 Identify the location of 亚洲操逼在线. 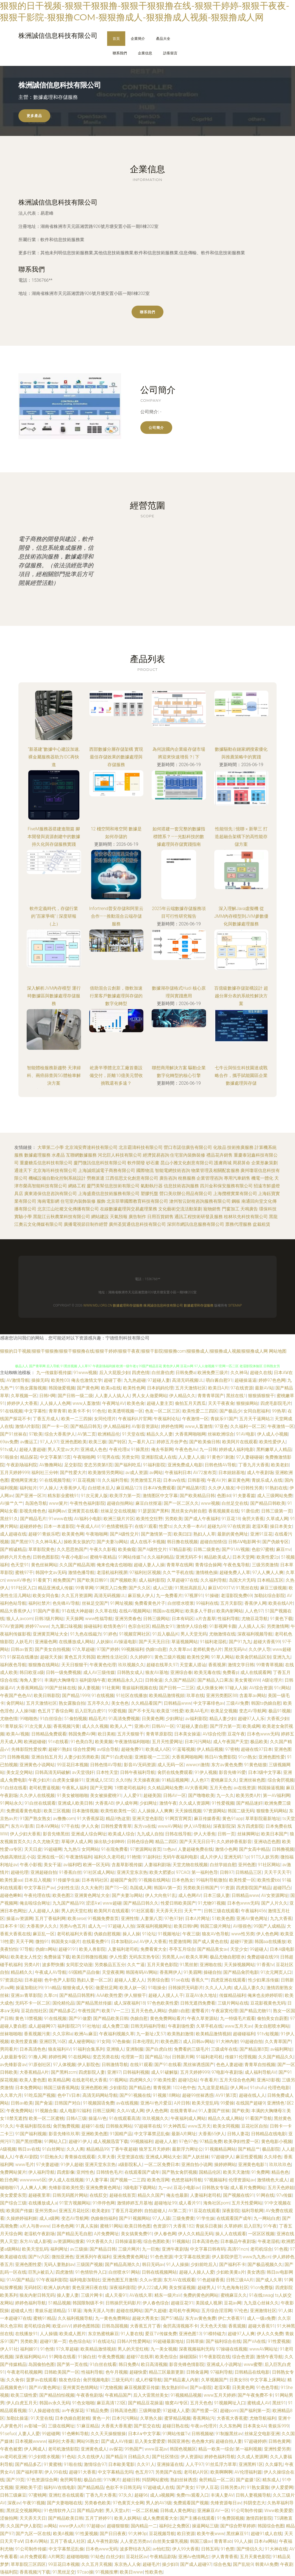
(170, 2464).